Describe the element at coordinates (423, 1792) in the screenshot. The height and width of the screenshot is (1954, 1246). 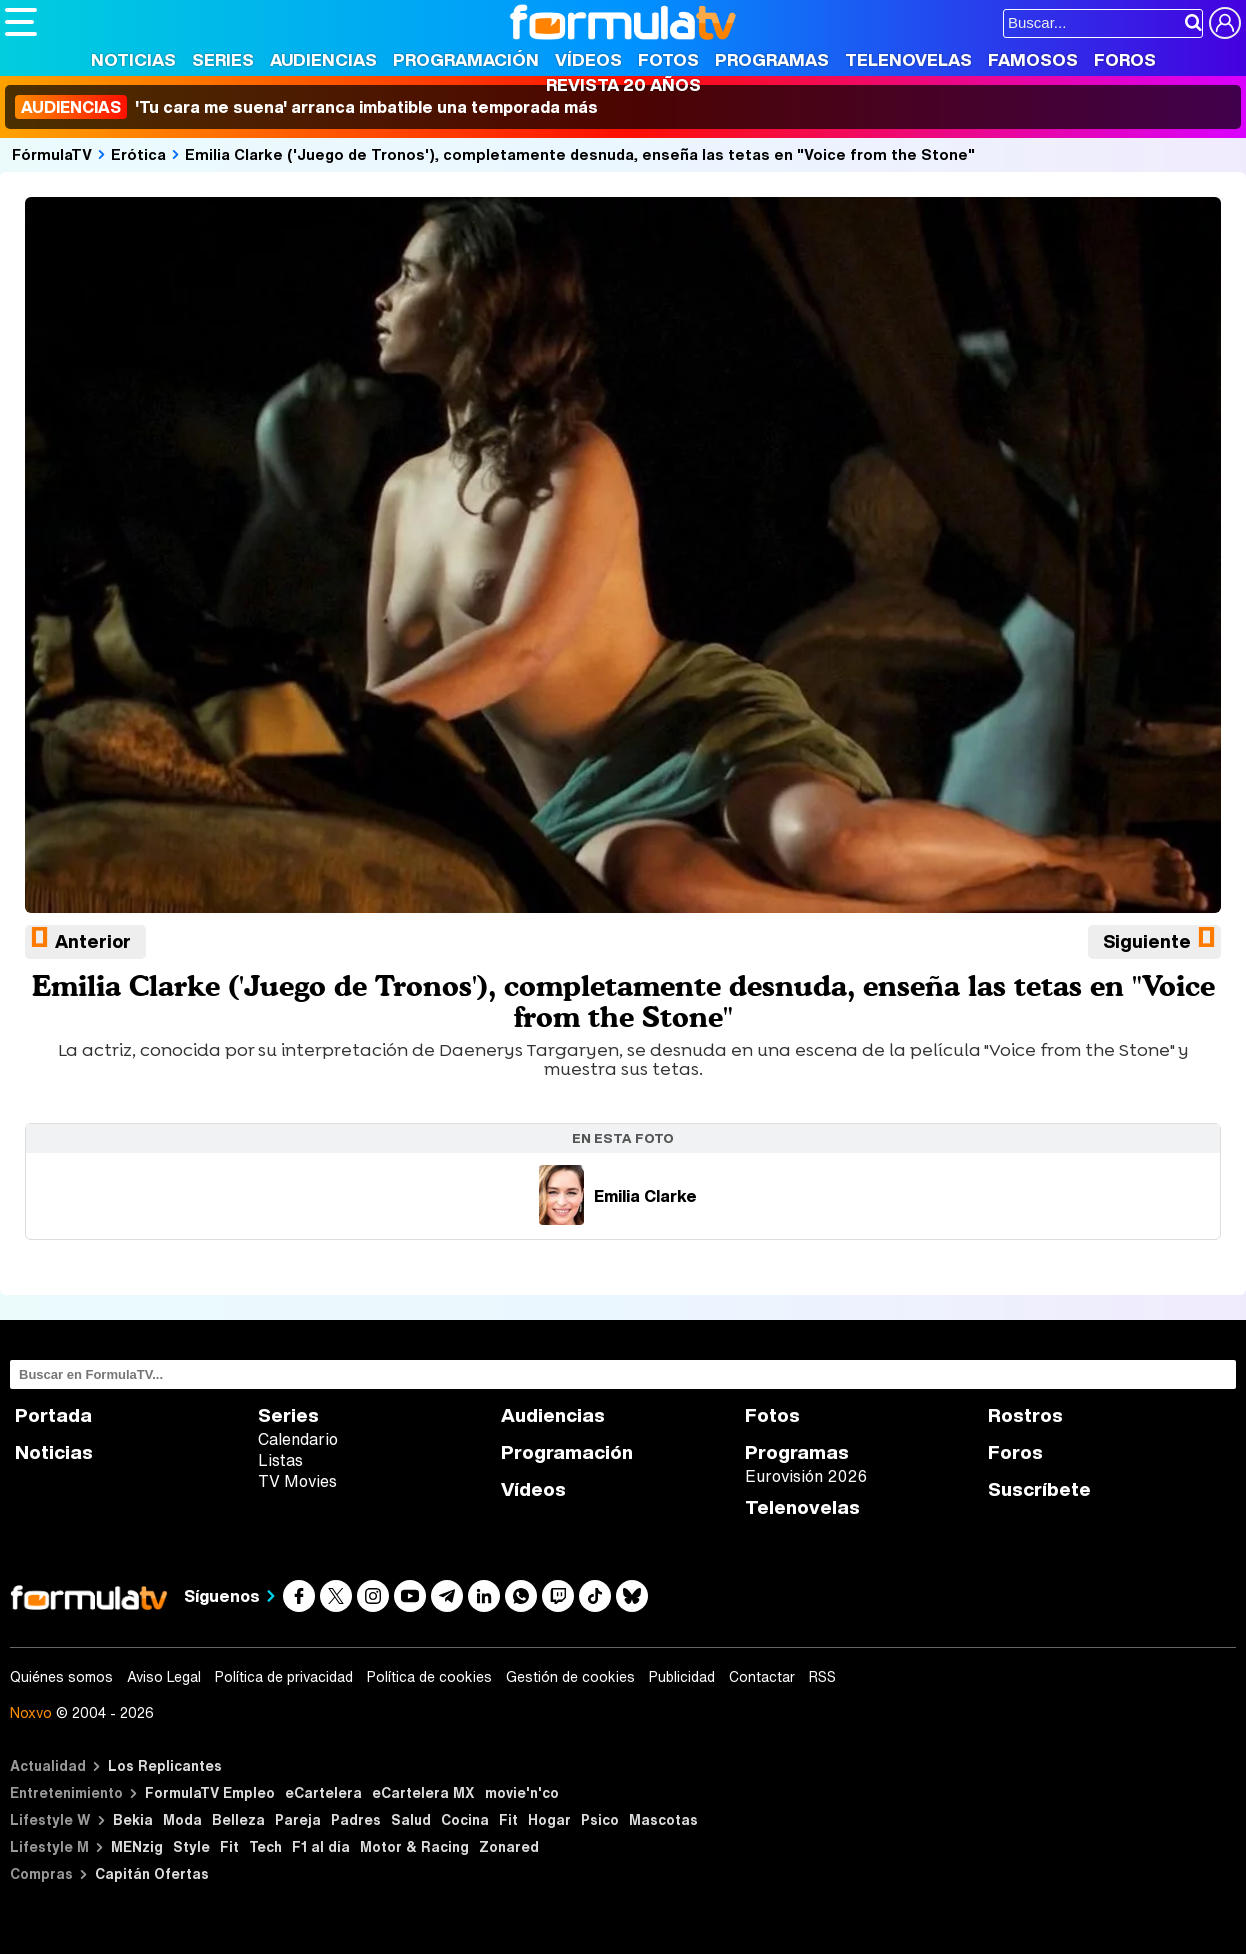
I see `eCartelera MX` at that location.